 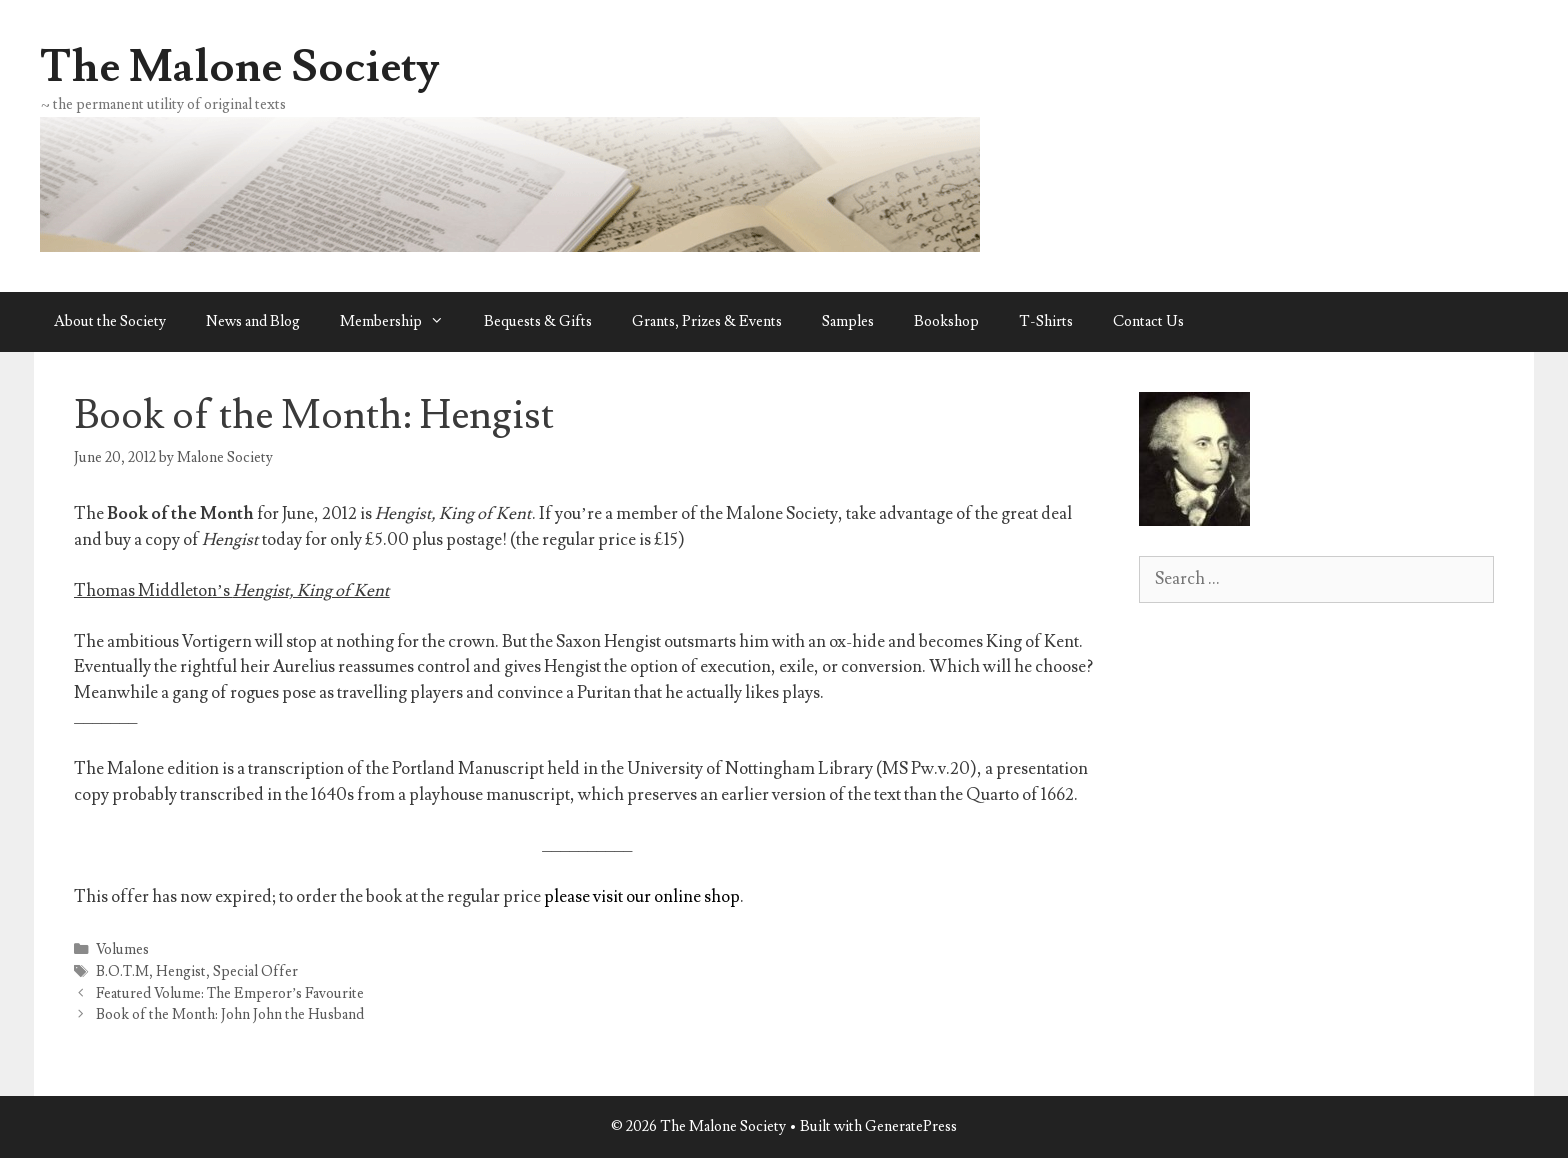 I want to click on The Malone Society, so click(x=240, y=67).